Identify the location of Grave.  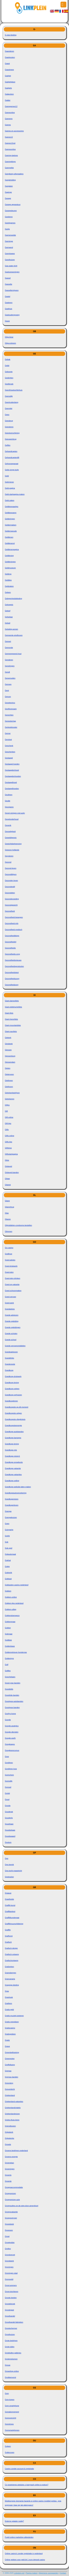
(7, 2046).